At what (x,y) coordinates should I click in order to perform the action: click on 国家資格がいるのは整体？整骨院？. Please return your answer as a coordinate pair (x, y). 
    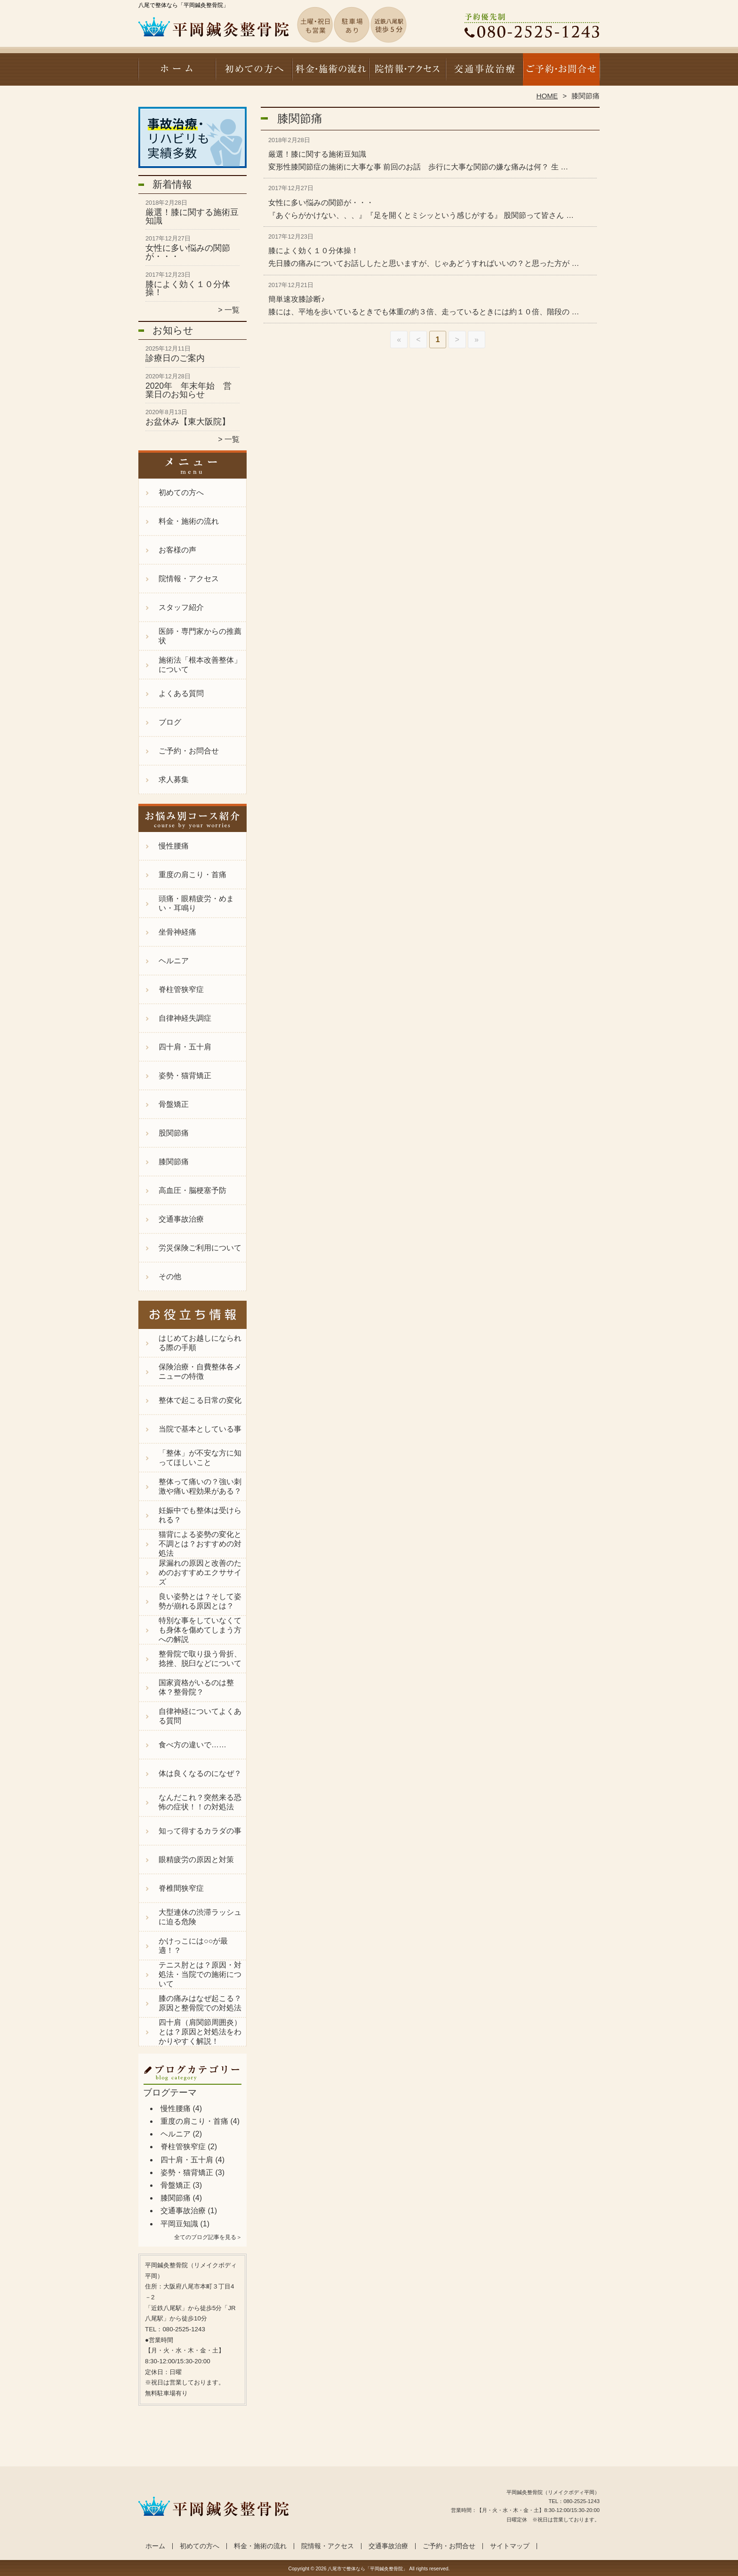
    Looking at the image, I should click on (196, 1687).